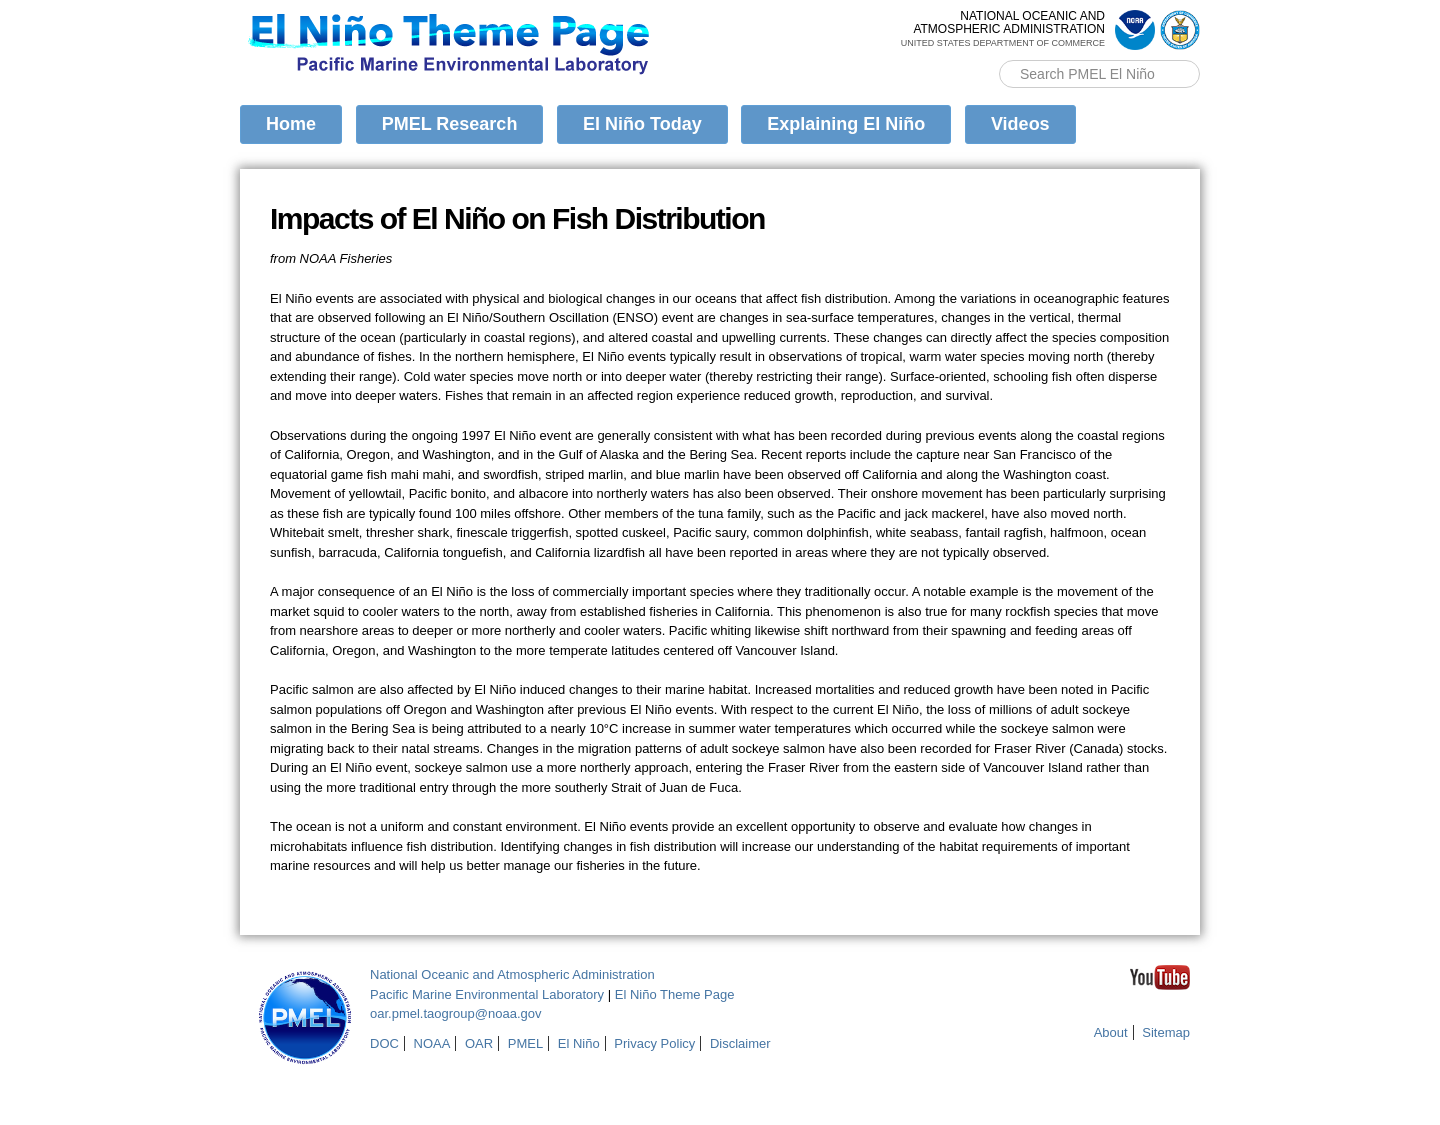 This screenshot has width=1440, height=1125. What do you see at coordinates (740, 1043) in the screenshot?
I see `Disclaimer` at bounding box center [740, 1043].